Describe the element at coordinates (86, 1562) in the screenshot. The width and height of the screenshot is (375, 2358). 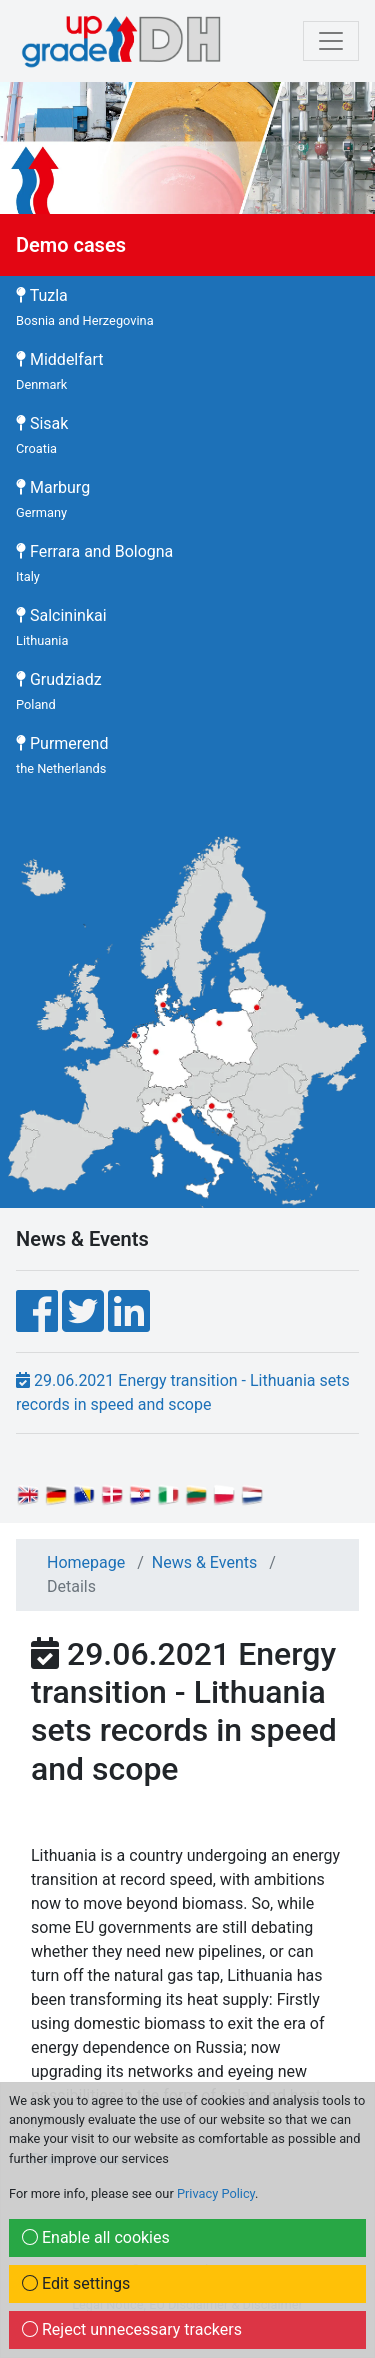
I see `Homepage` at that location.